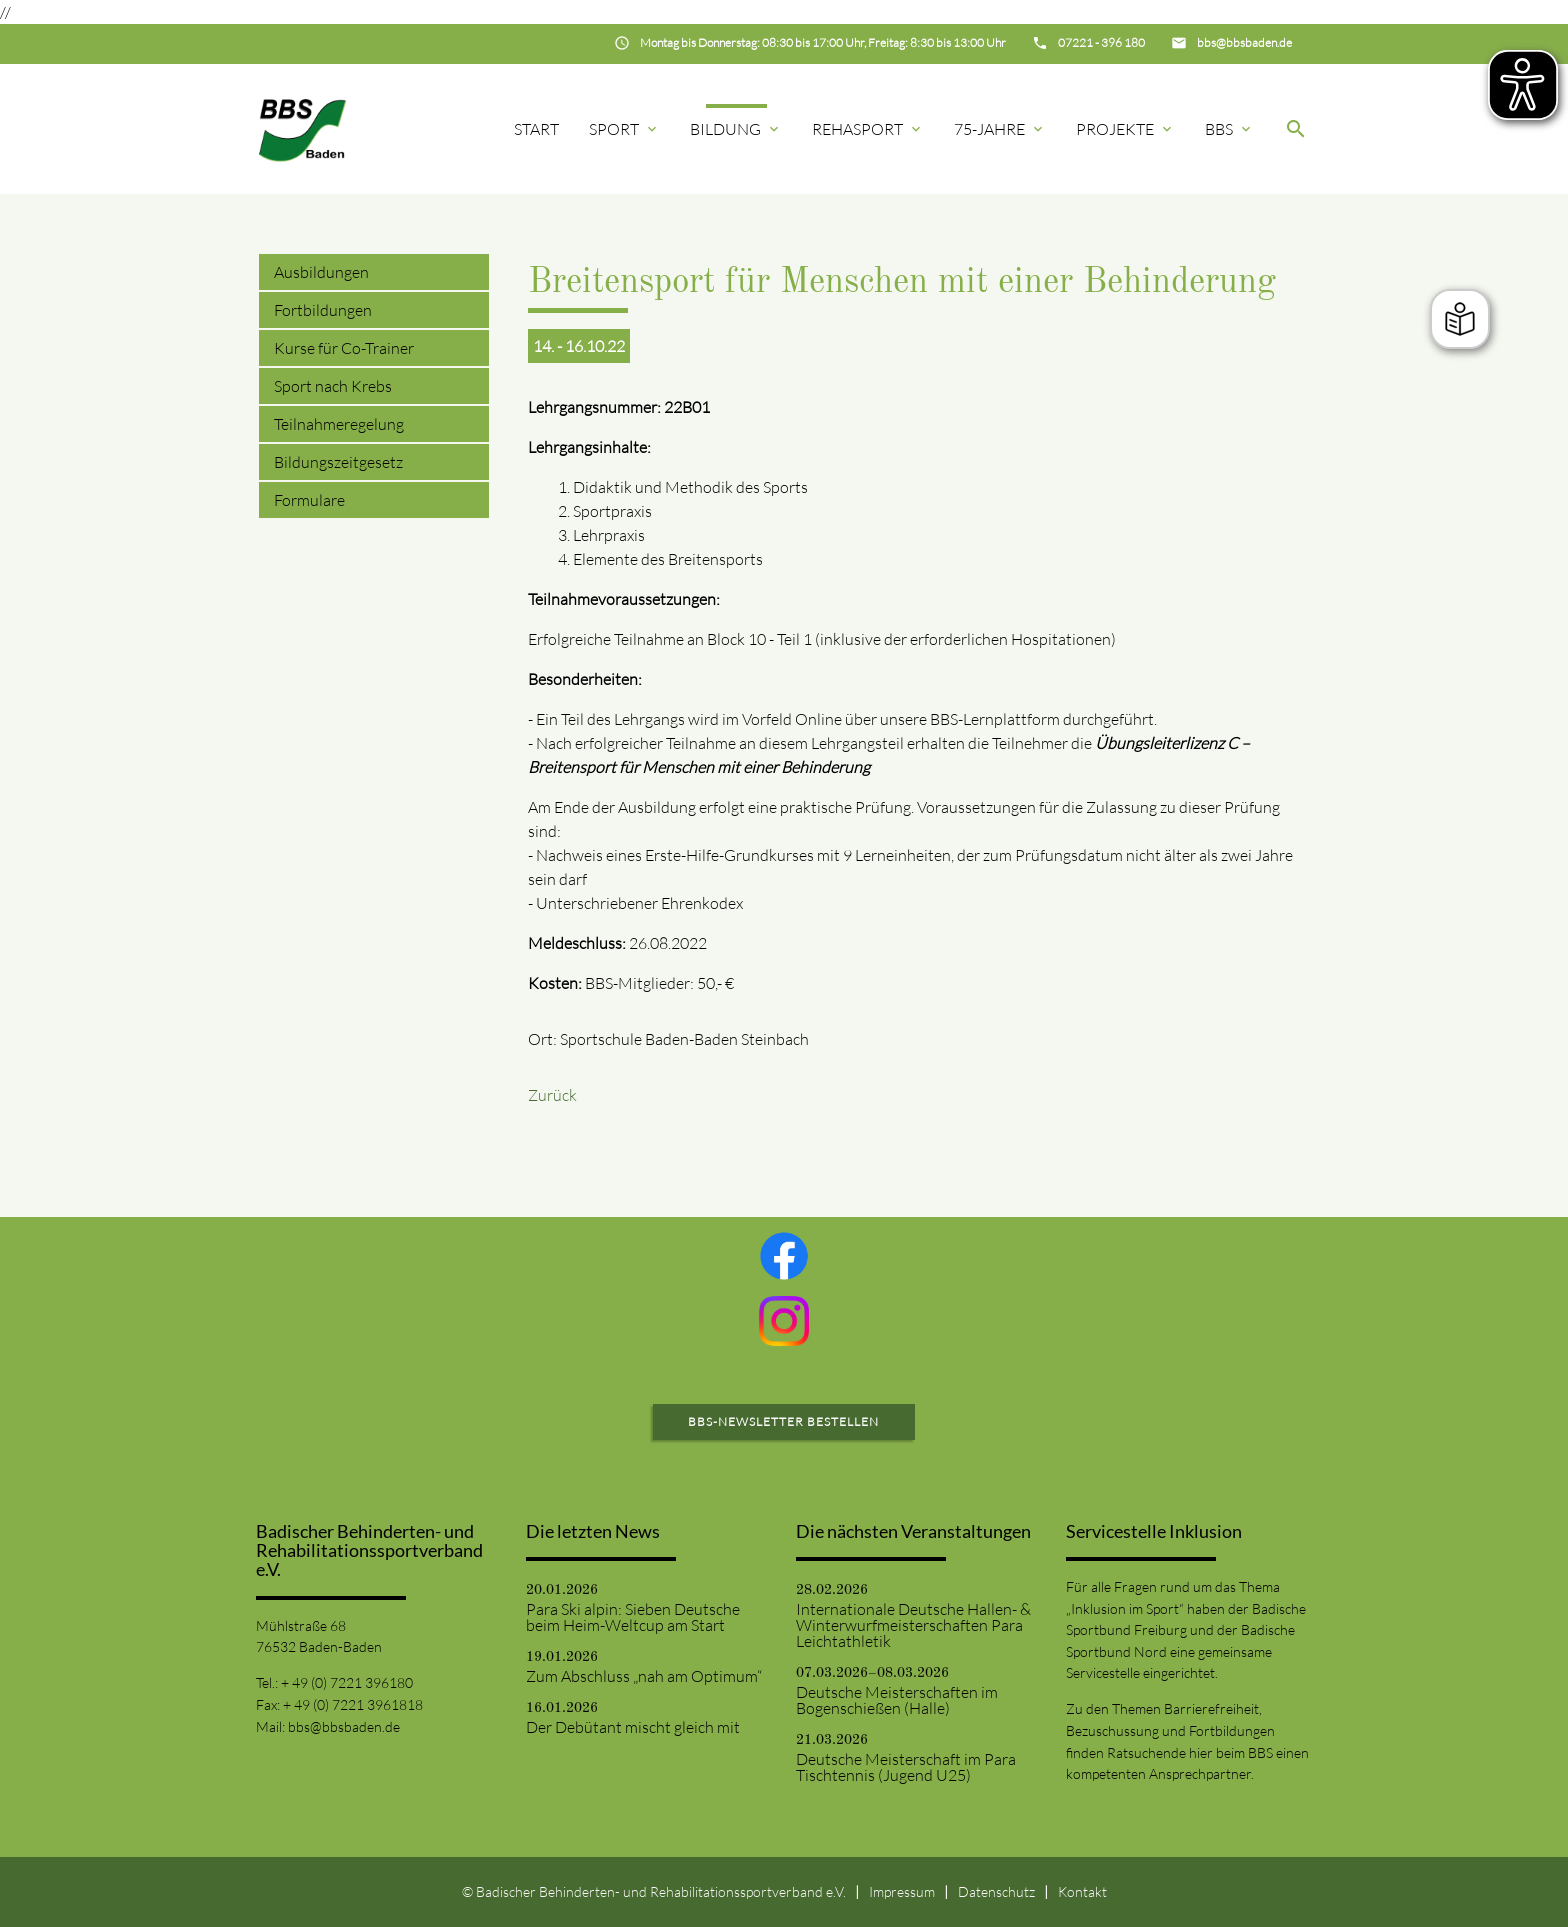 The width and height of the screenshot is (1568, 1927). What do you see at coordinates (644, 1676) in the screenshot?
I see `Zum Abschluss „nah am Optimum“` at bounding box center [644, 1676].